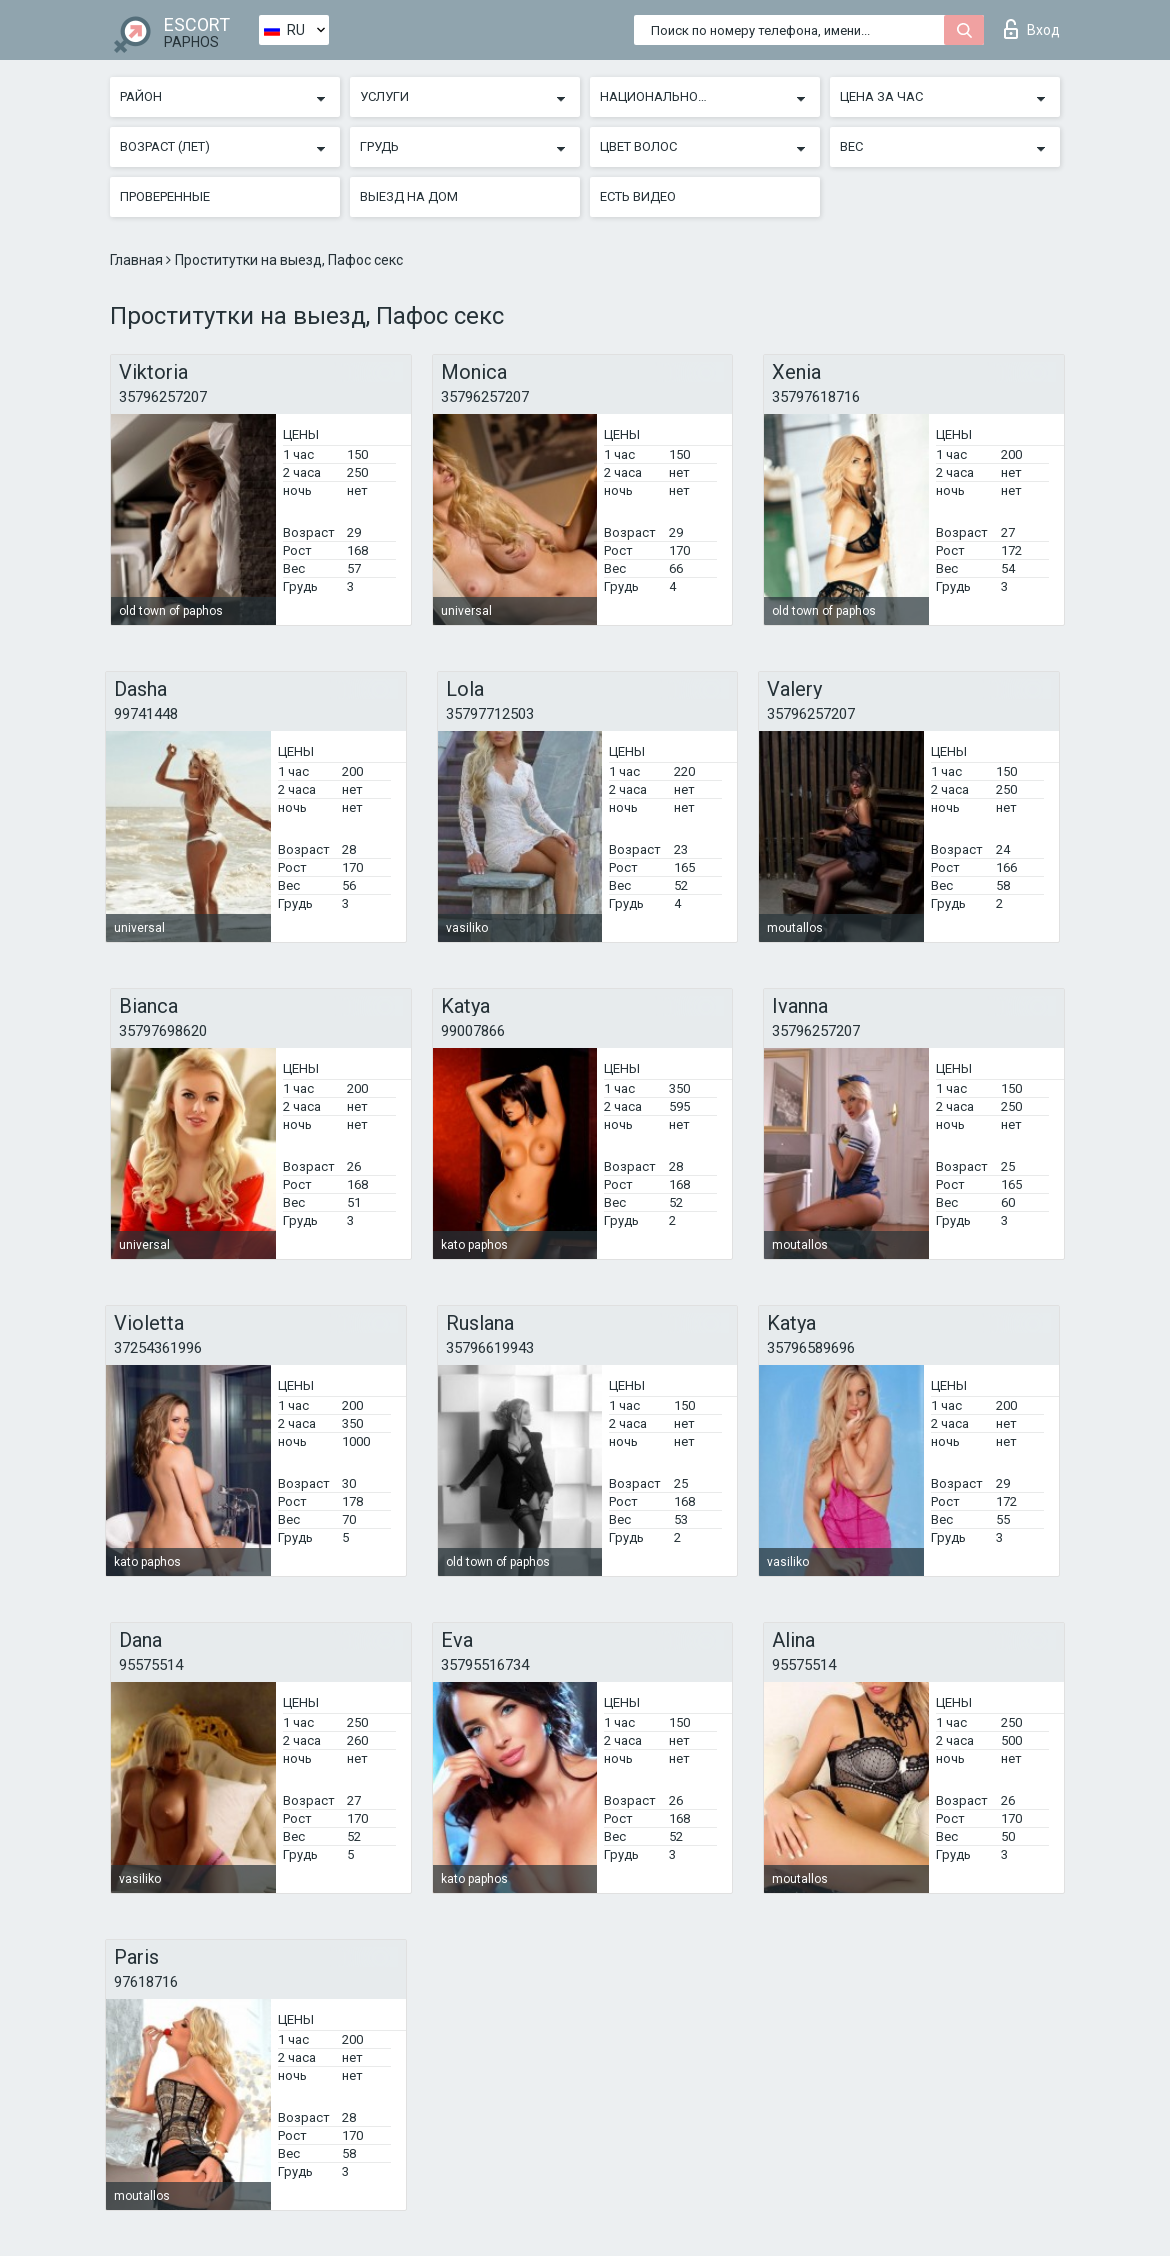 The height and width of the screenshot is (2256, 1170). I want to click on 35797618716, so click(816, 397).